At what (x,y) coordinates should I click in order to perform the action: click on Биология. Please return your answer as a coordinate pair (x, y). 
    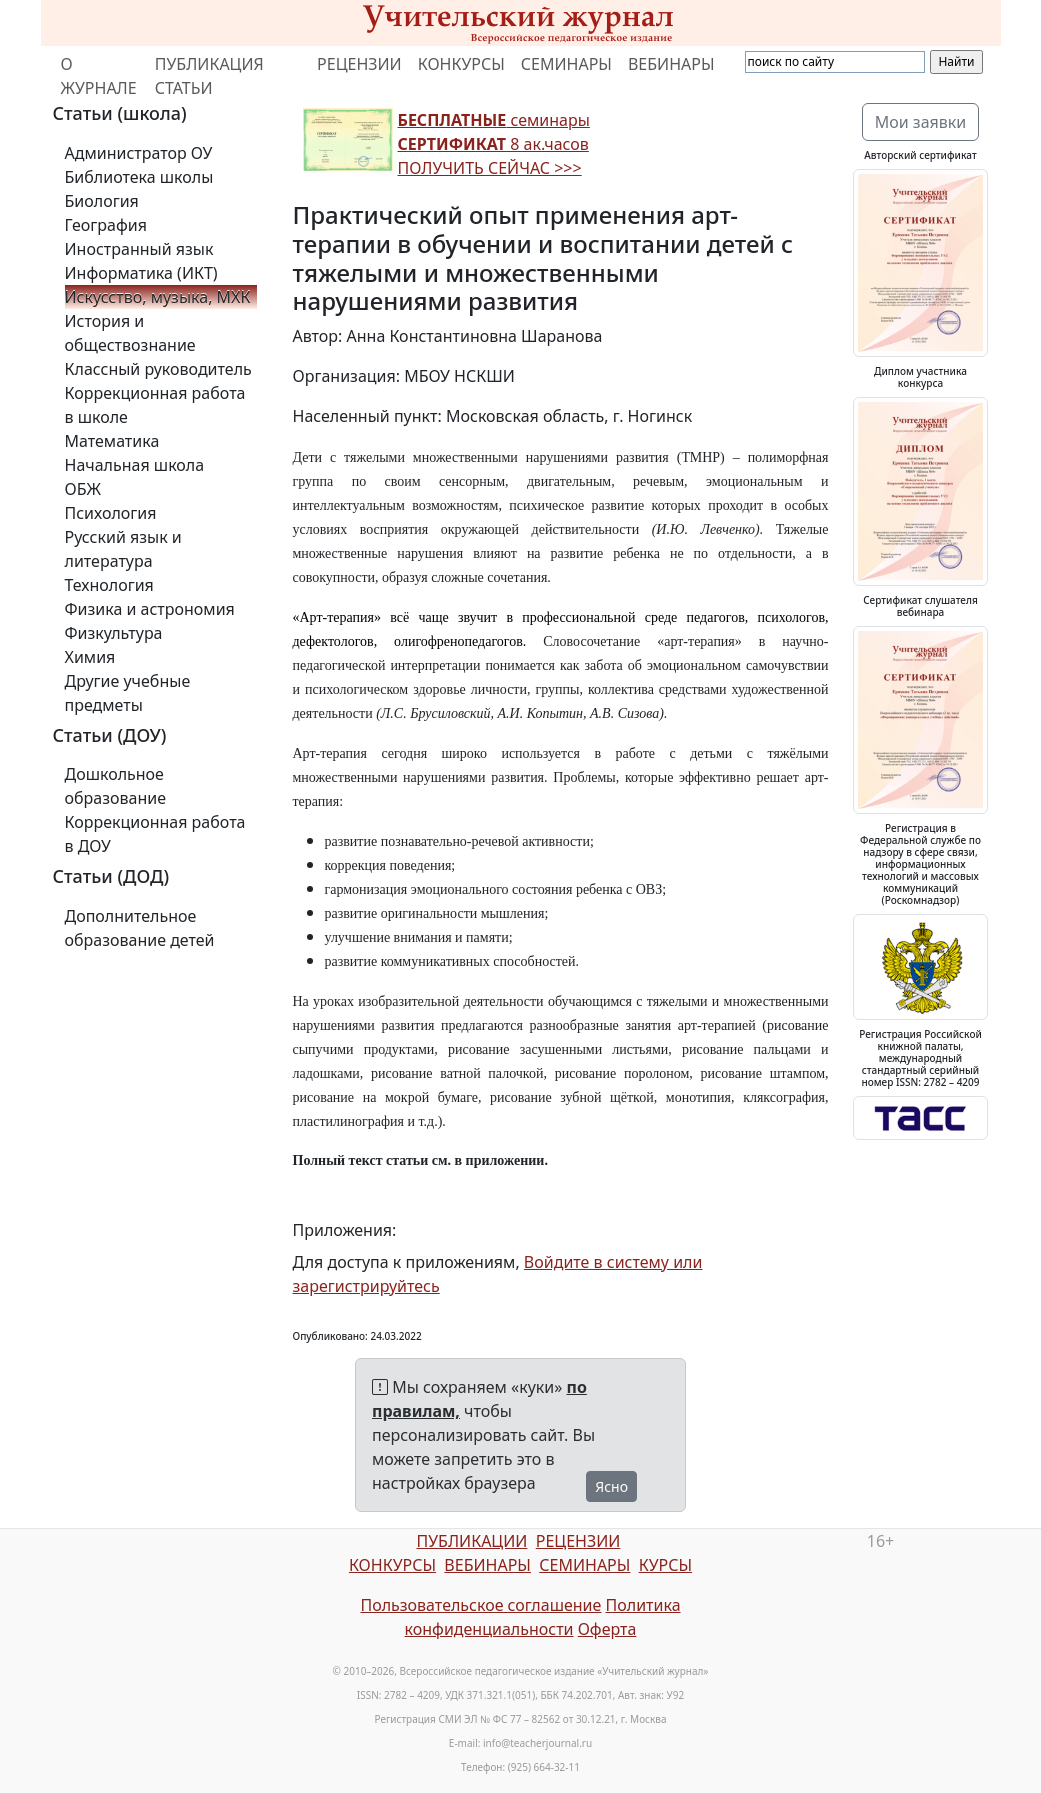
    Looking at the image, I should click on (102, 201).